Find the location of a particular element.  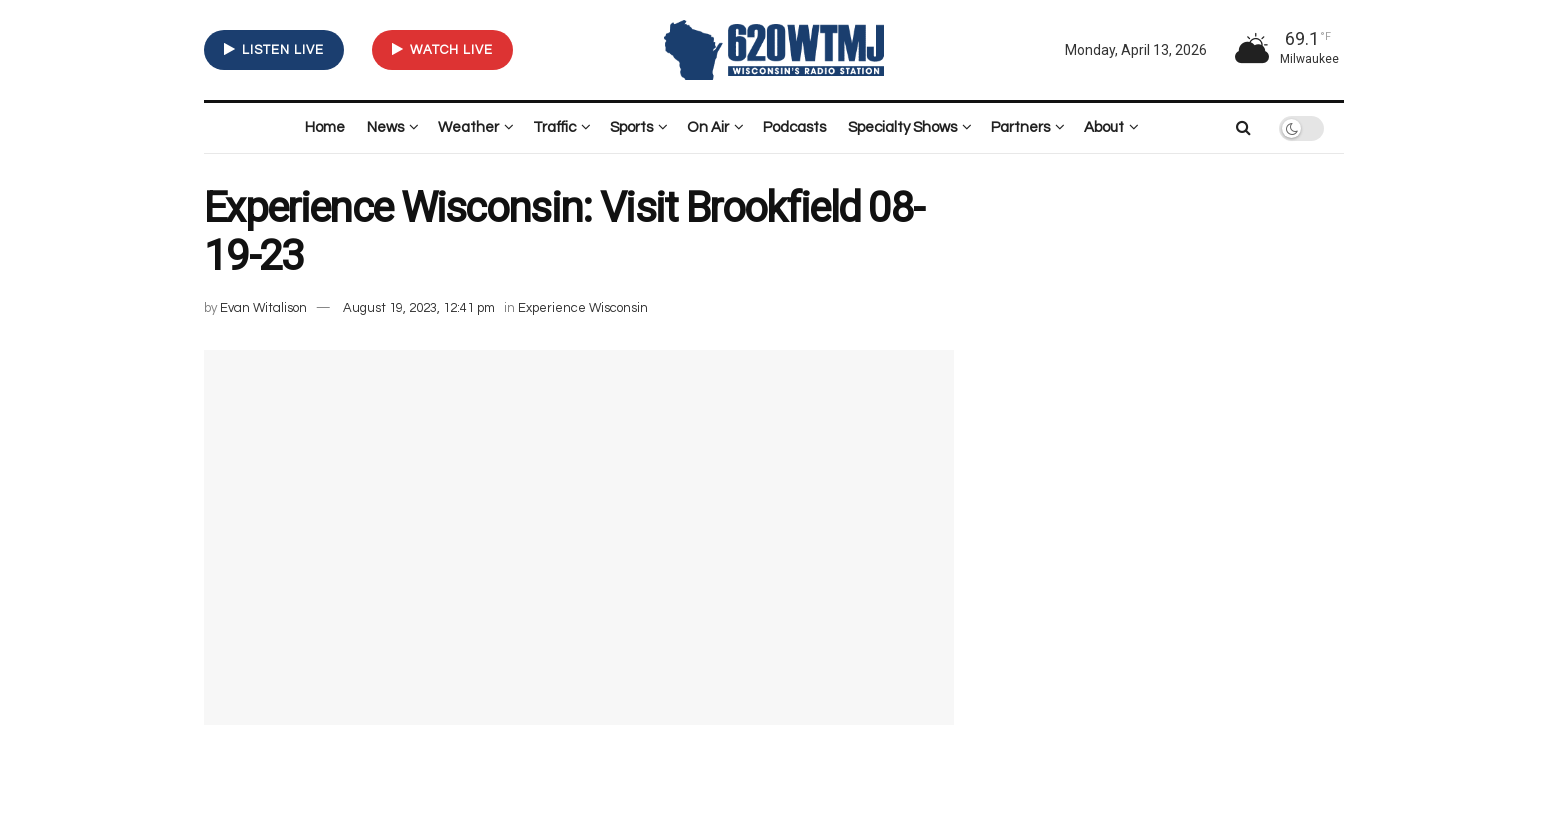

WATCH LIVE is located at coordinates (442, 49).